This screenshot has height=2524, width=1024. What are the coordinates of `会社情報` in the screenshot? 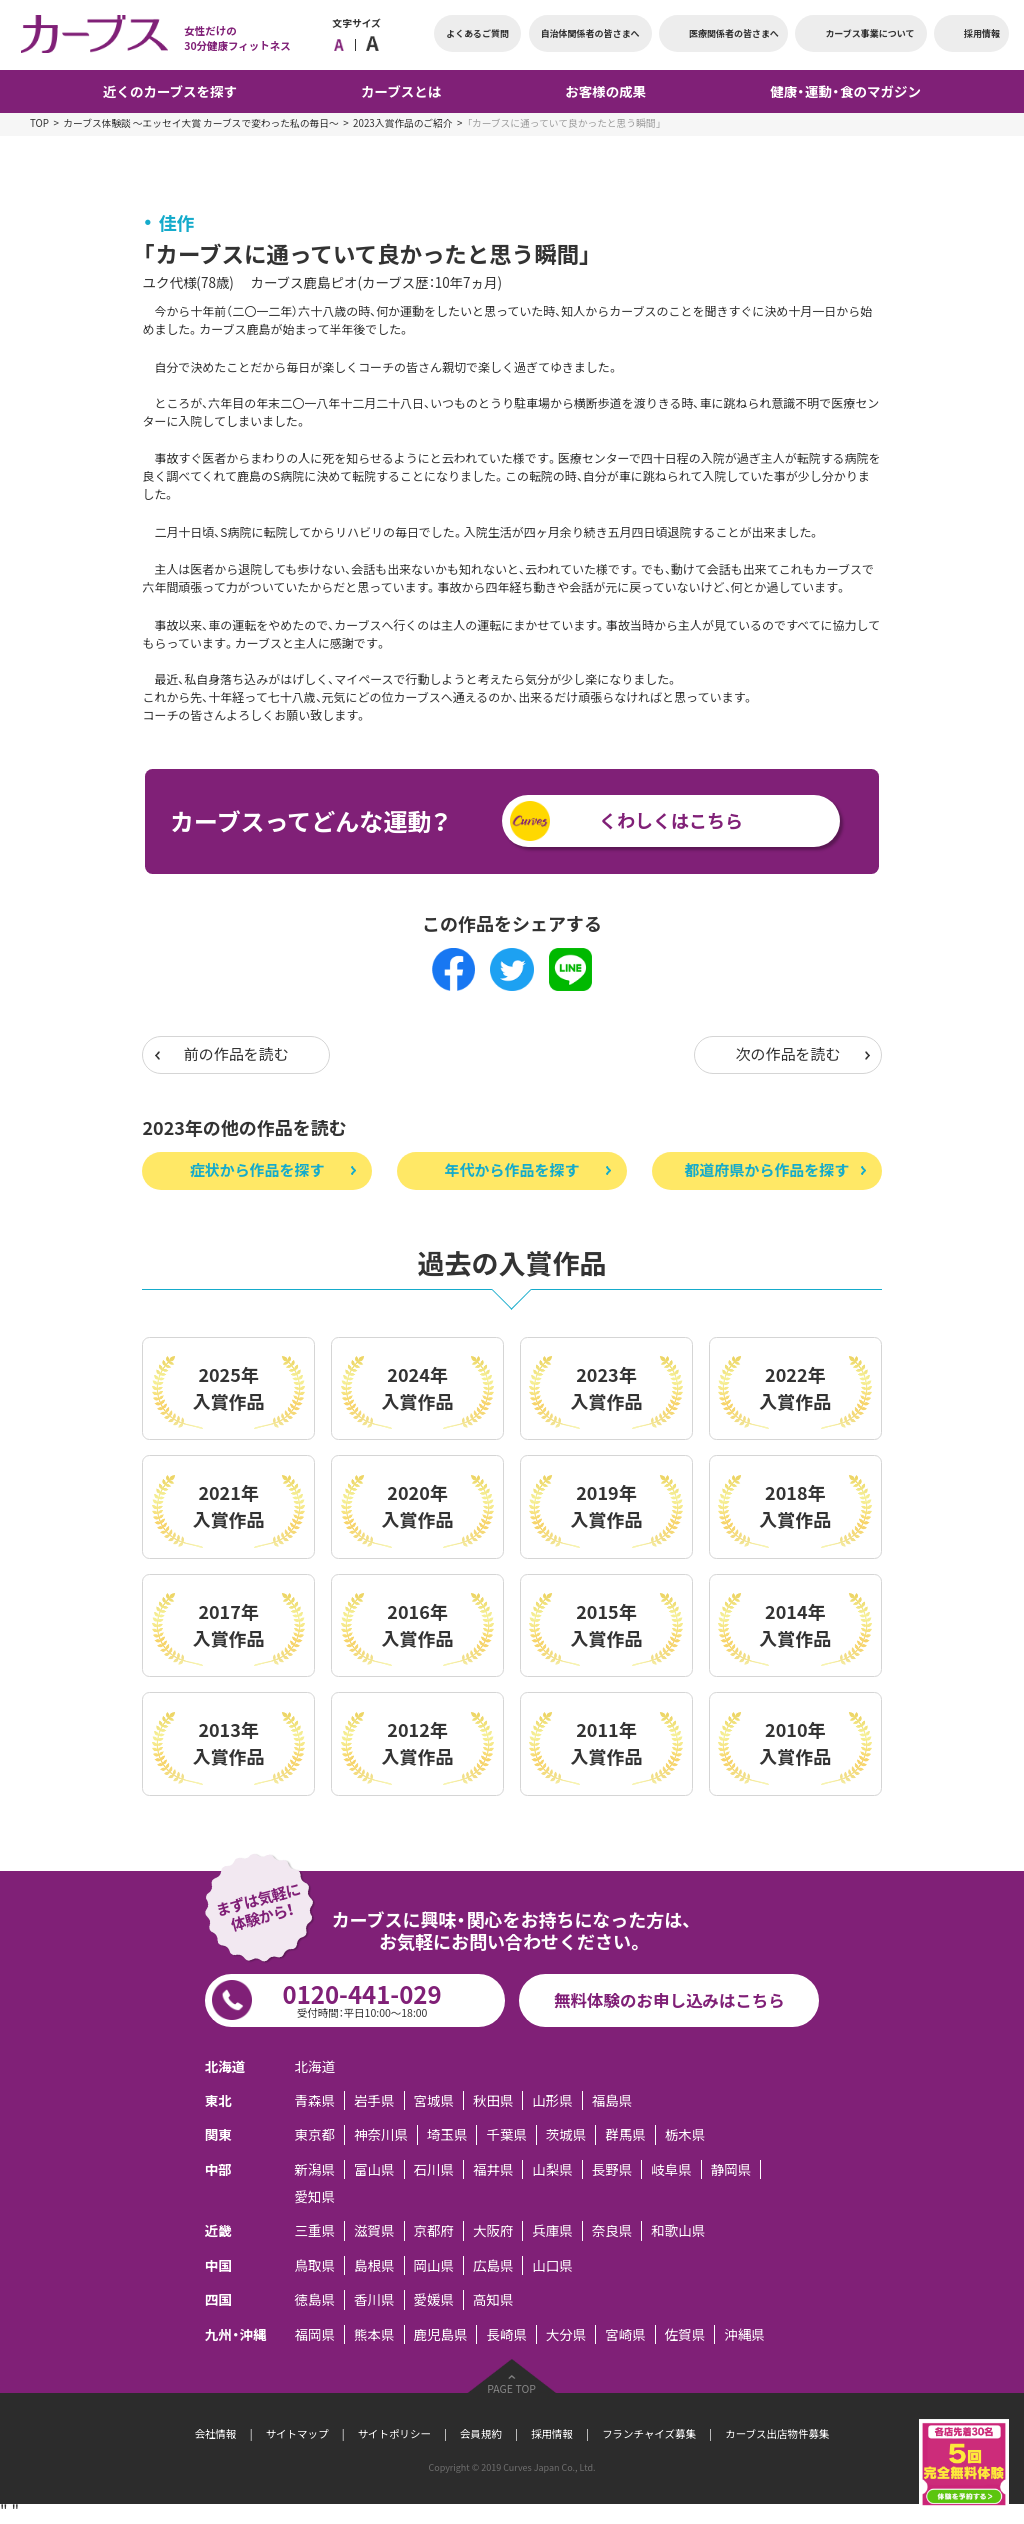 It's located at (216, 2433).